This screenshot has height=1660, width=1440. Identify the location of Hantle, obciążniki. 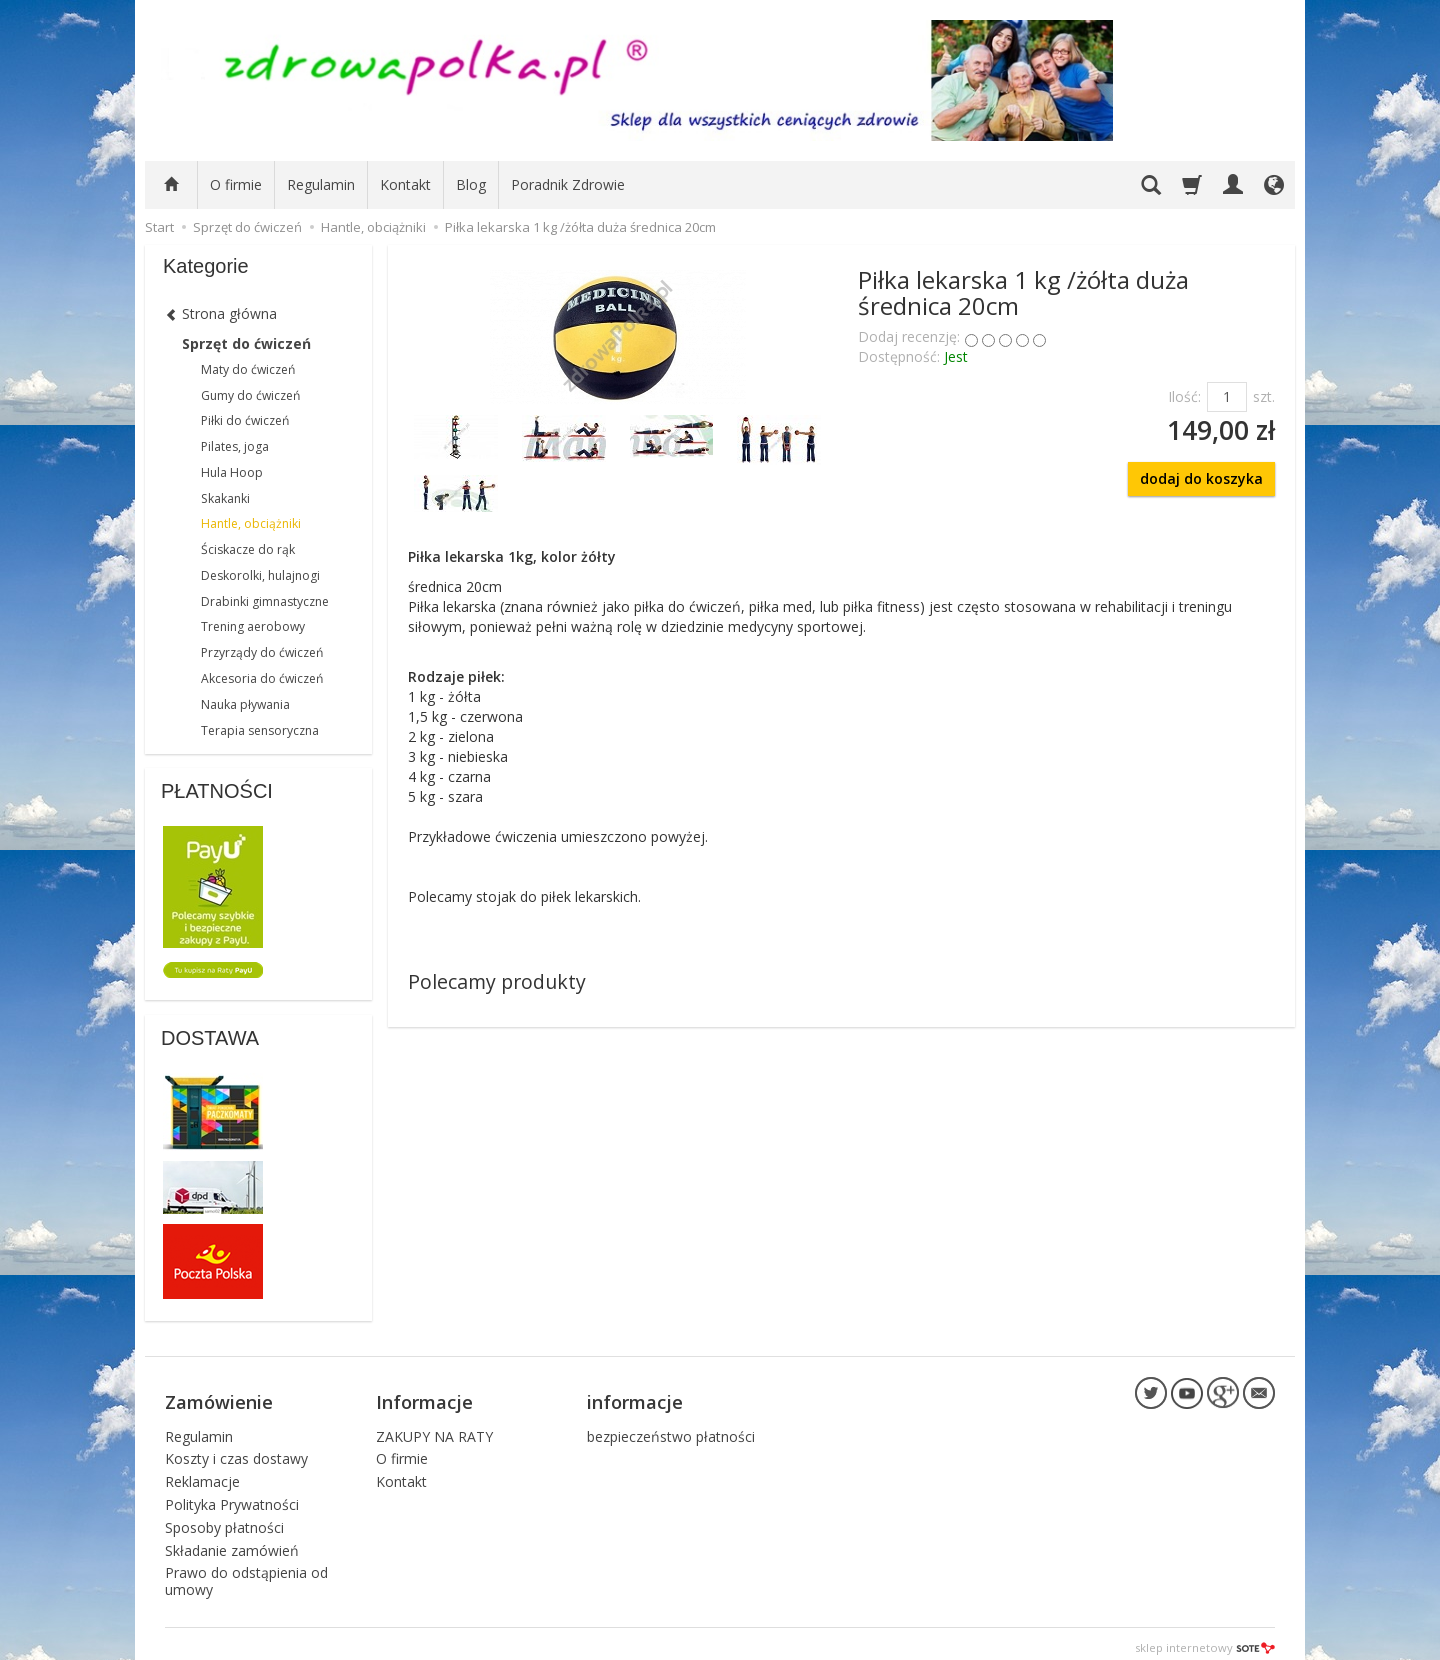
(251, 523).